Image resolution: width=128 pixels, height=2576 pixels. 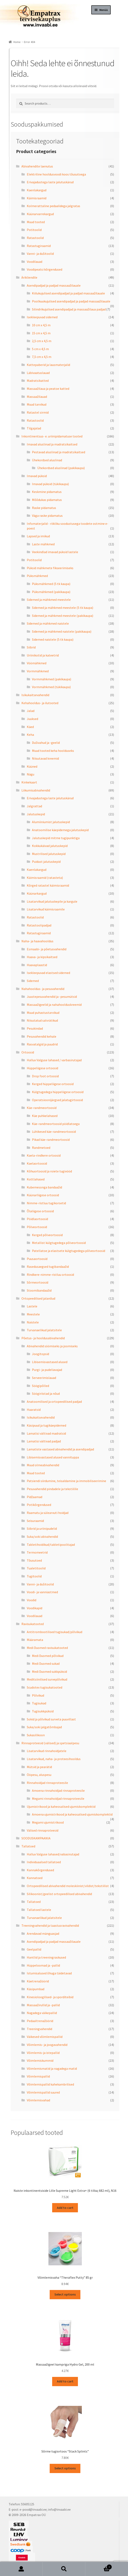 I want to click on Haavaplaastid, so click(x=37, y=965).